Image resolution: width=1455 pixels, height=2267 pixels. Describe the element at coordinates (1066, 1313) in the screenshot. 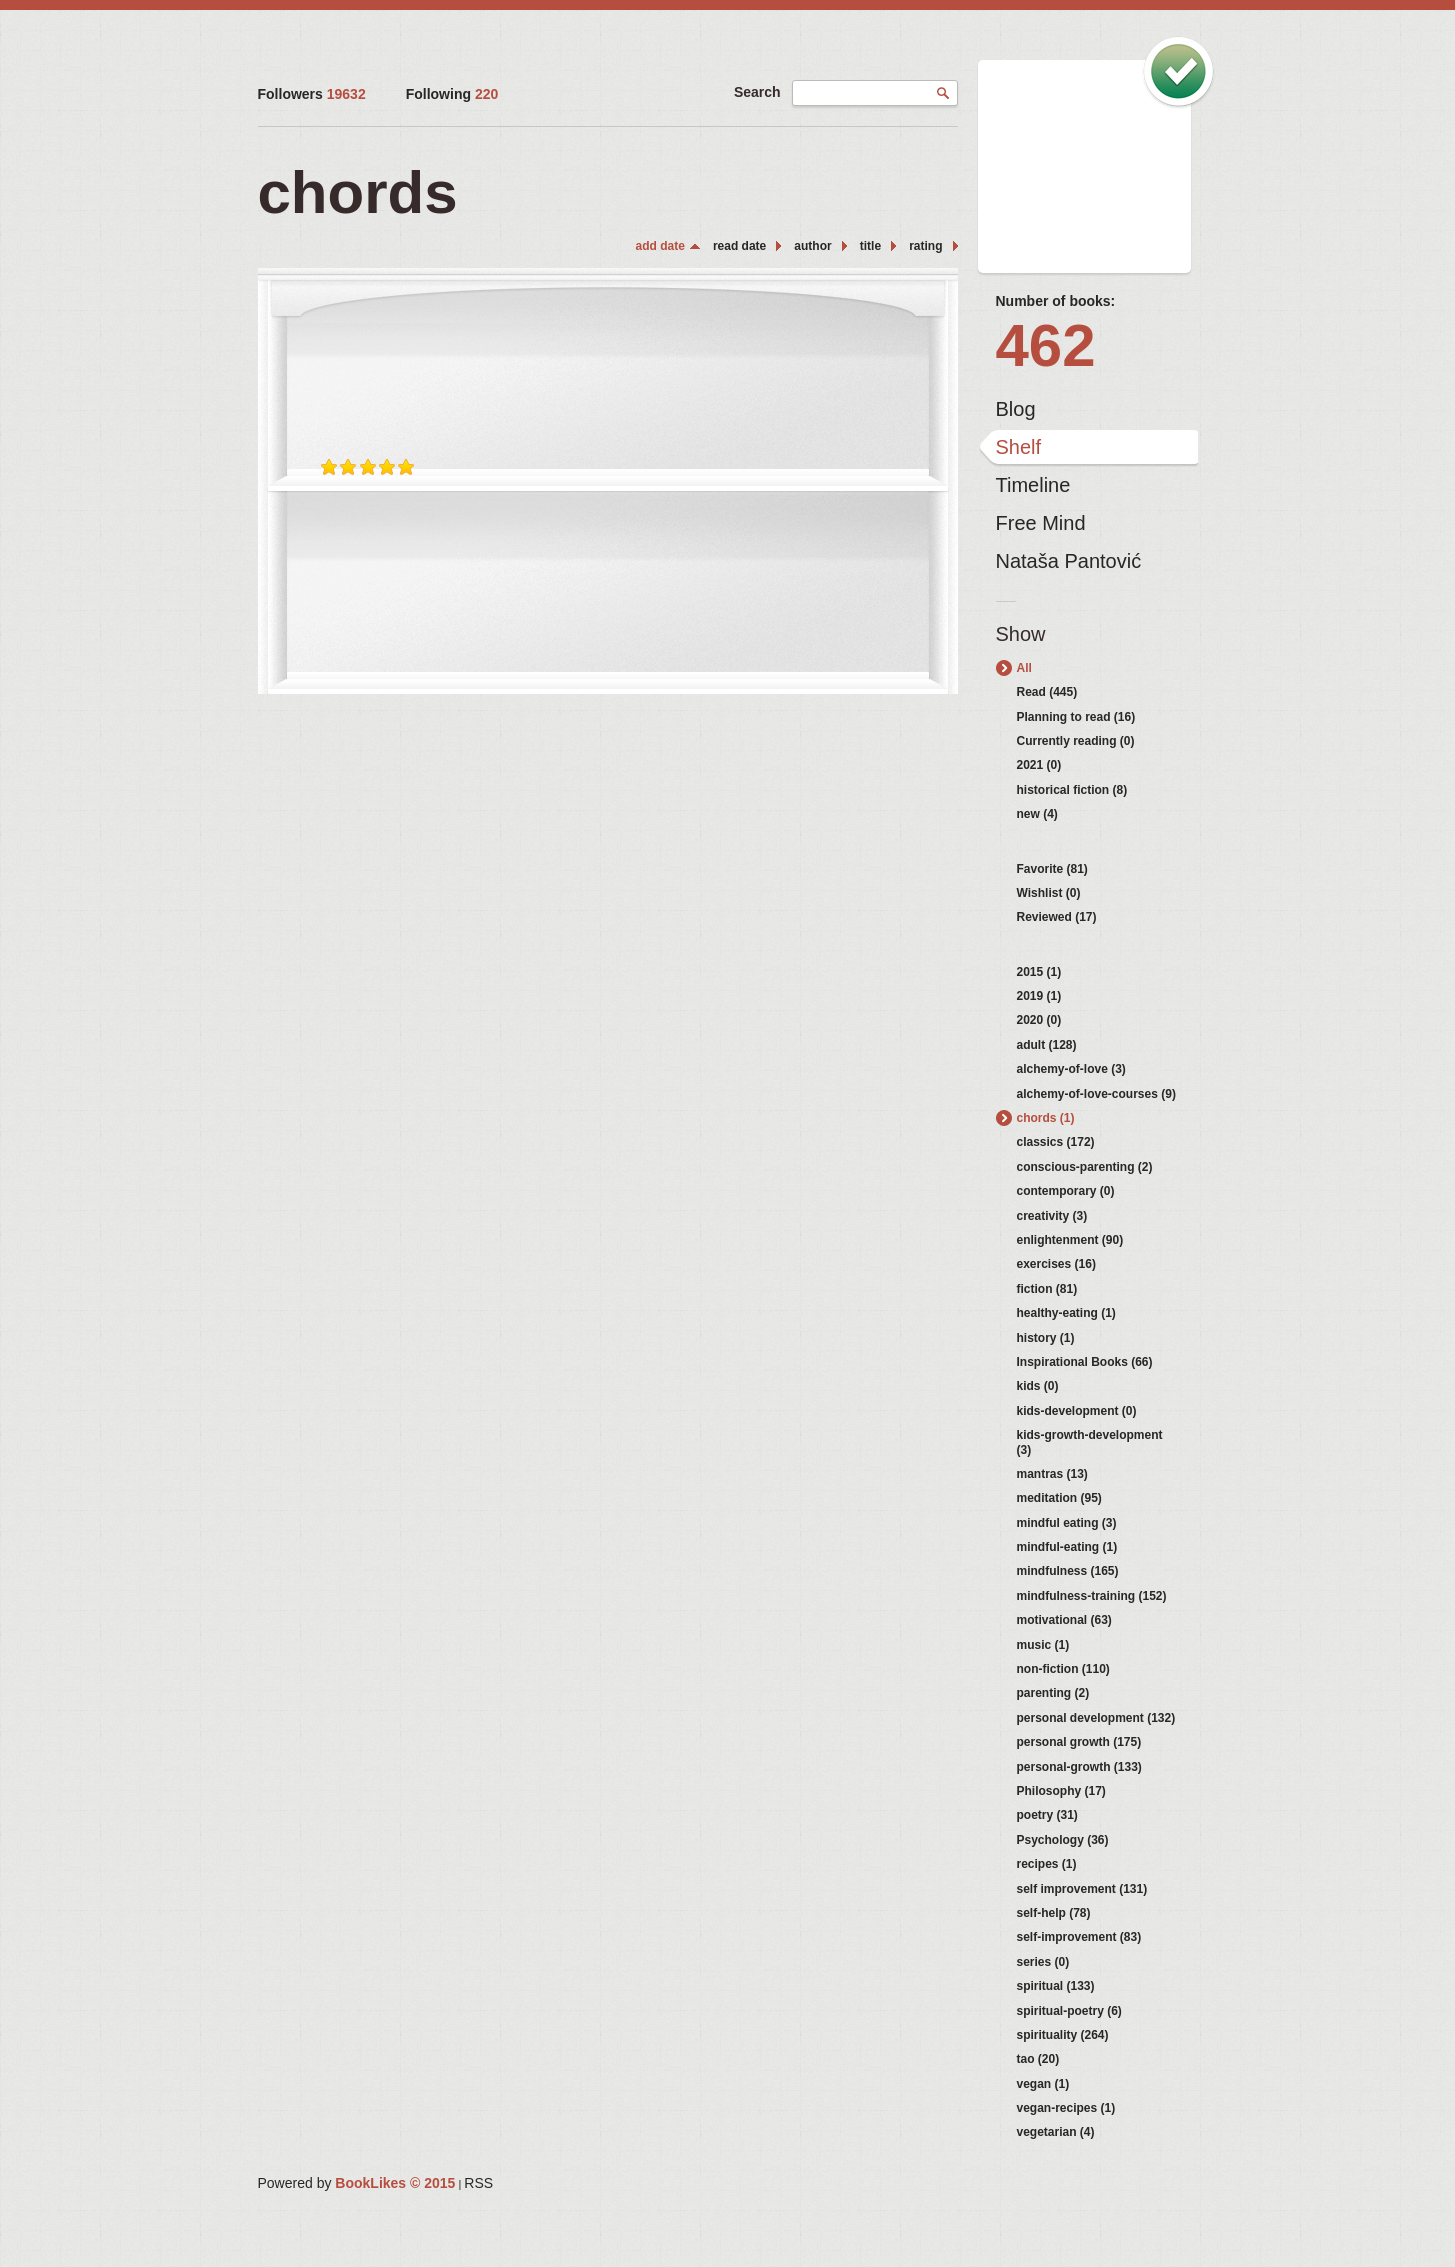

I see `healthy-eating (1)` at that location.